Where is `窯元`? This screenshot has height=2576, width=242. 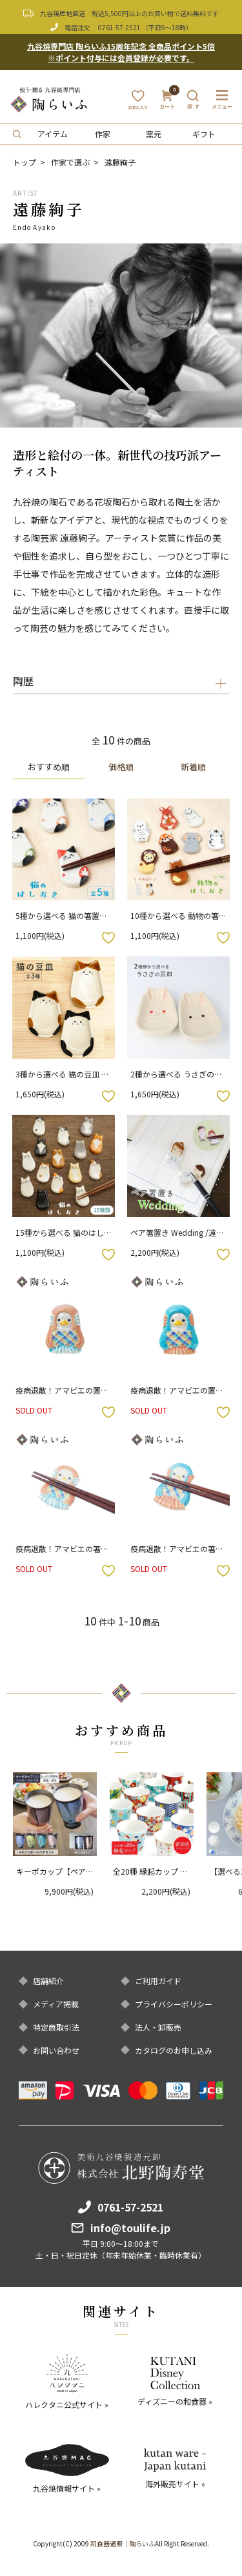
窯元 is located at coordinates (153, 133).